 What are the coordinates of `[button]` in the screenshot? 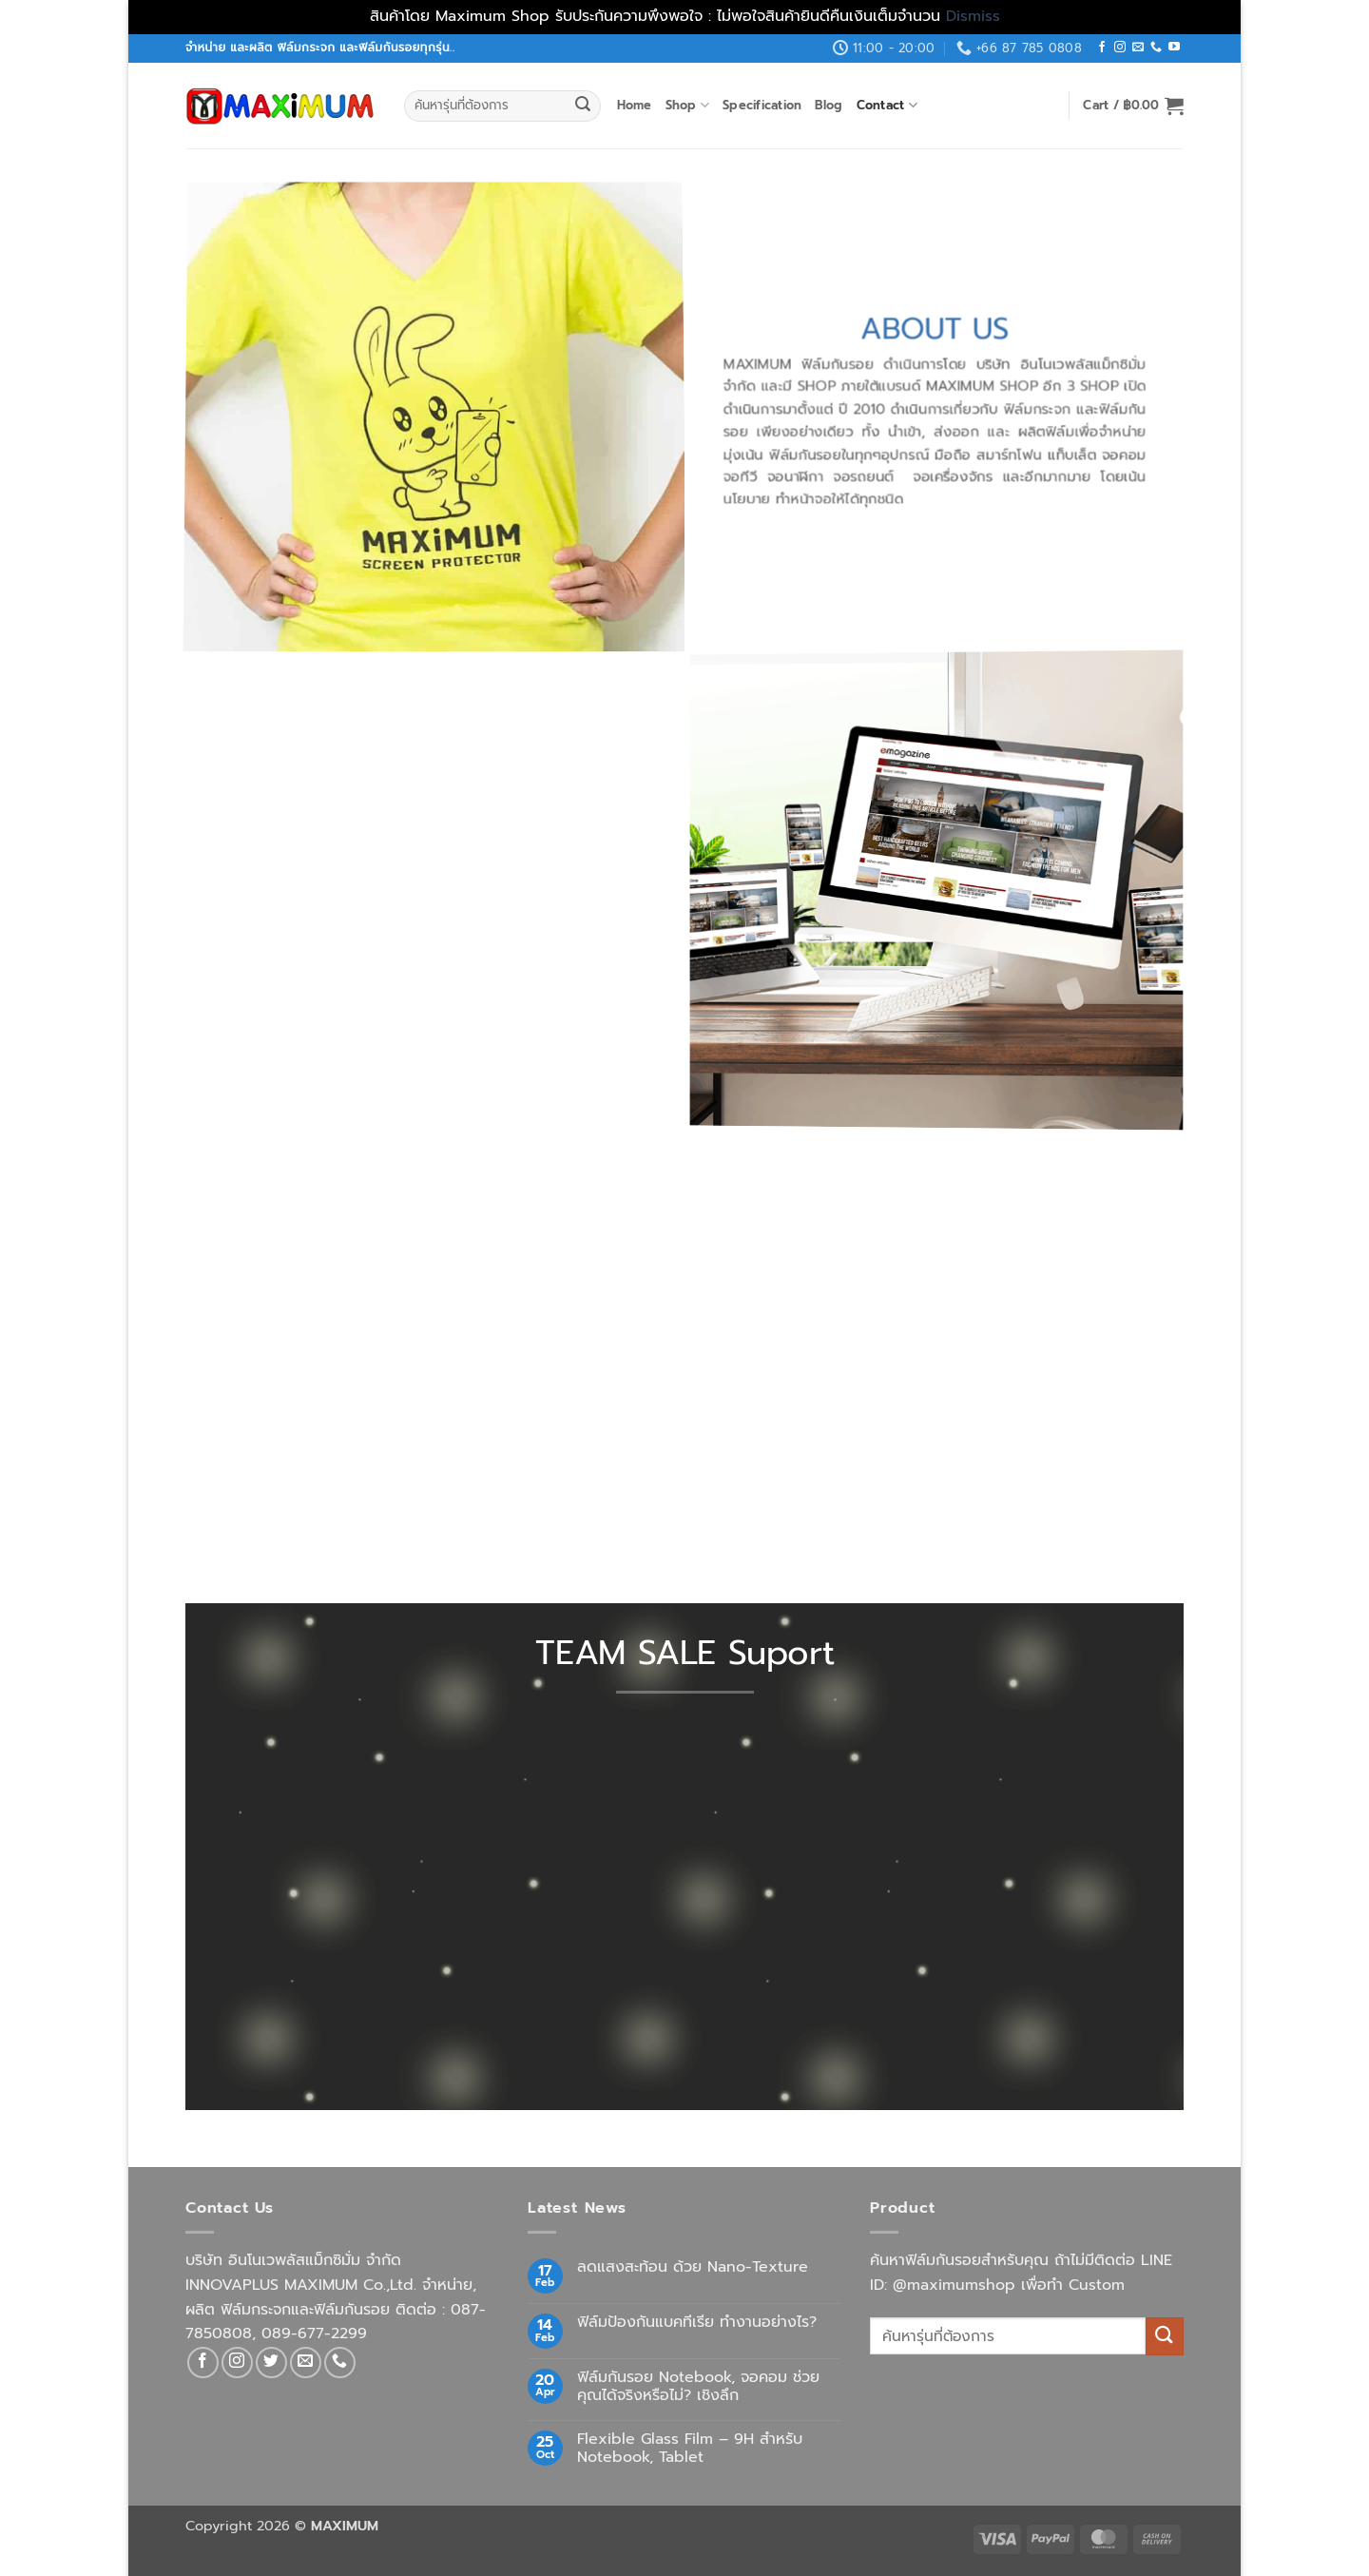 It's located at (1133, 105).